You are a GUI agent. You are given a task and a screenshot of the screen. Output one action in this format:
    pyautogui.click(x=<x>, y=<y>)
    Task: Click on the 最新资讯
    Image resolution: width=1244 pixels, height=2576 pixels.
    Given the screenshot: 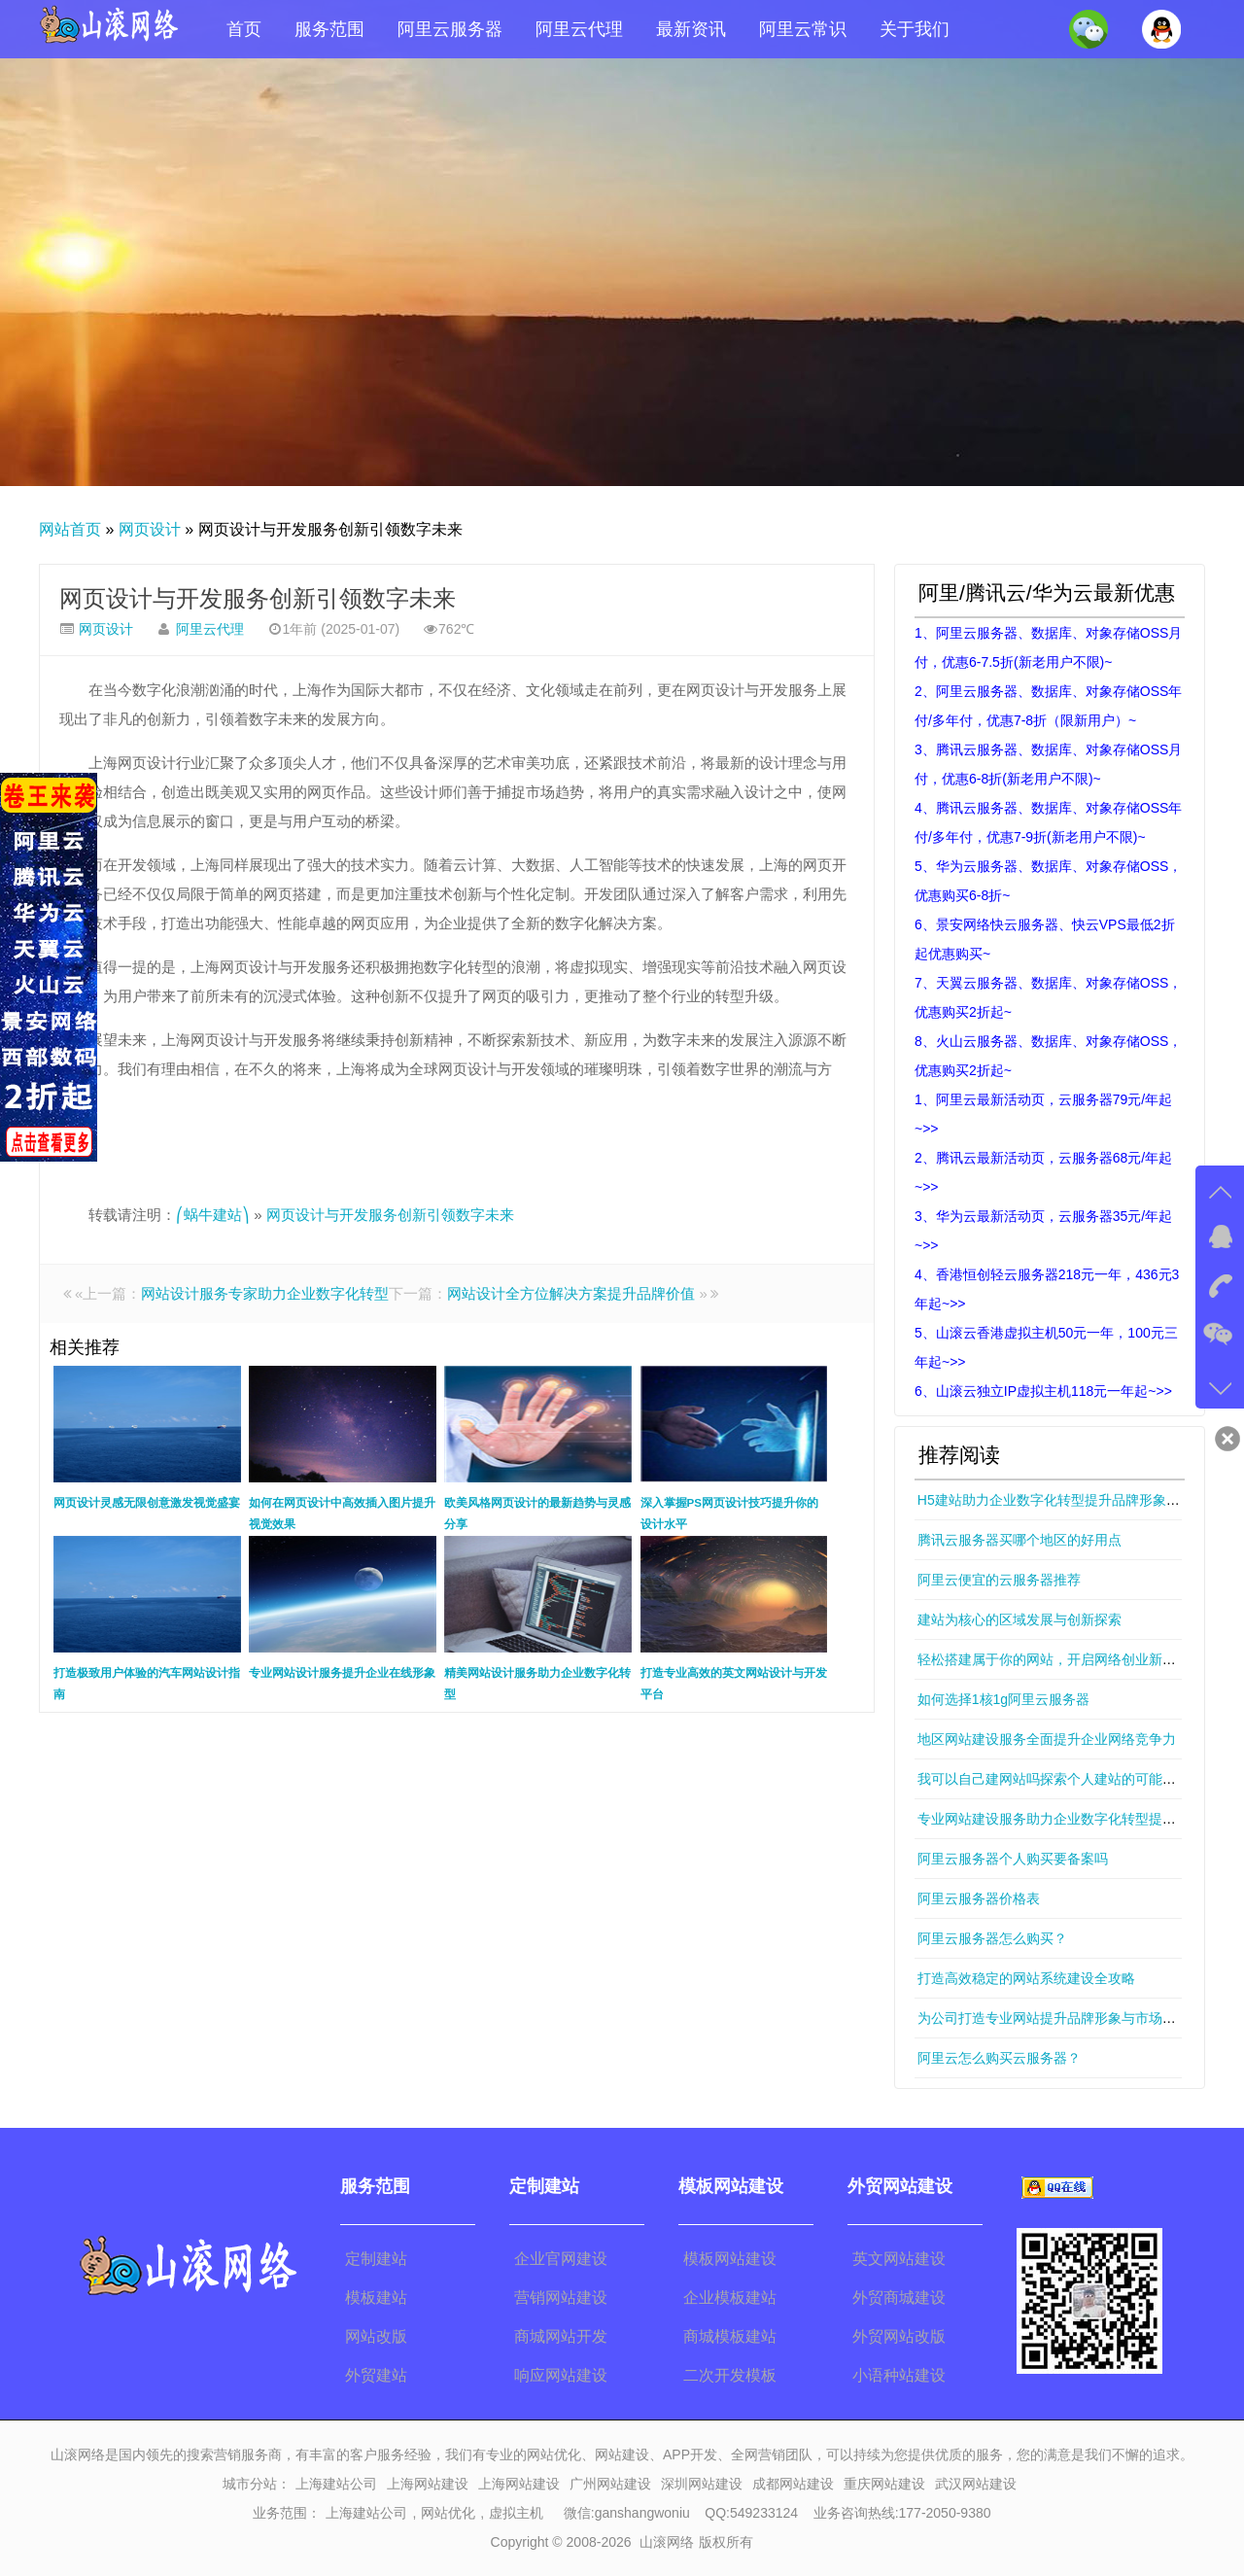 What is the action you would take?
    pyautogui.click(x=691, y=29)
    